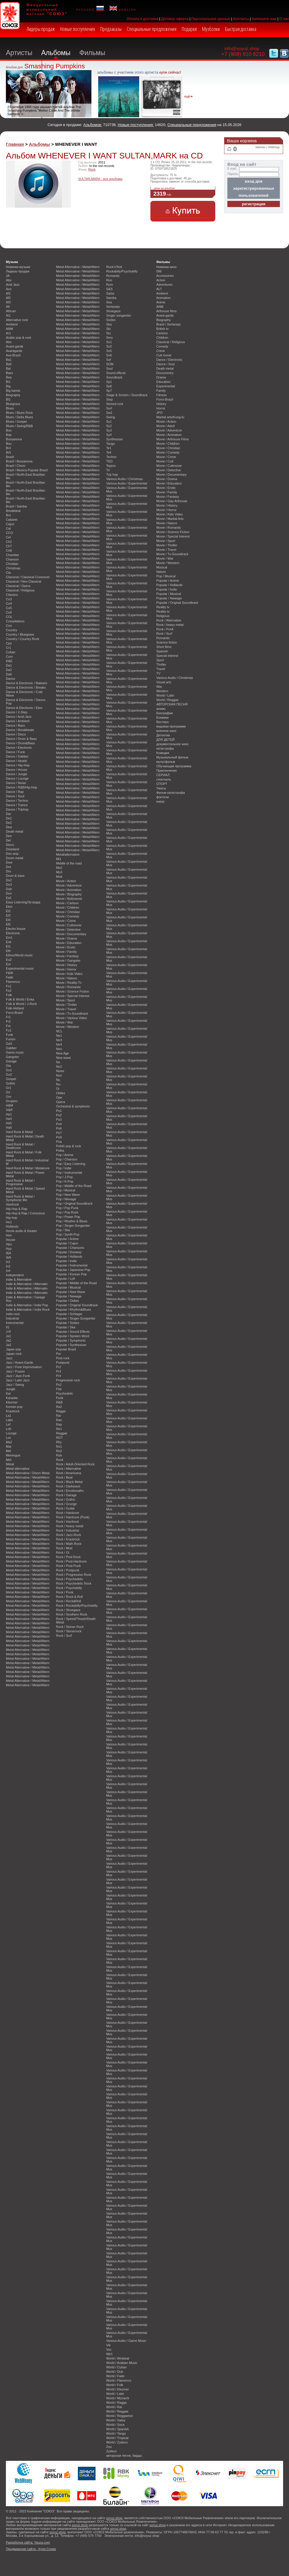  Describe the element at coordinates (59, 1031) in the screenshot. I see `NCL` at that location.